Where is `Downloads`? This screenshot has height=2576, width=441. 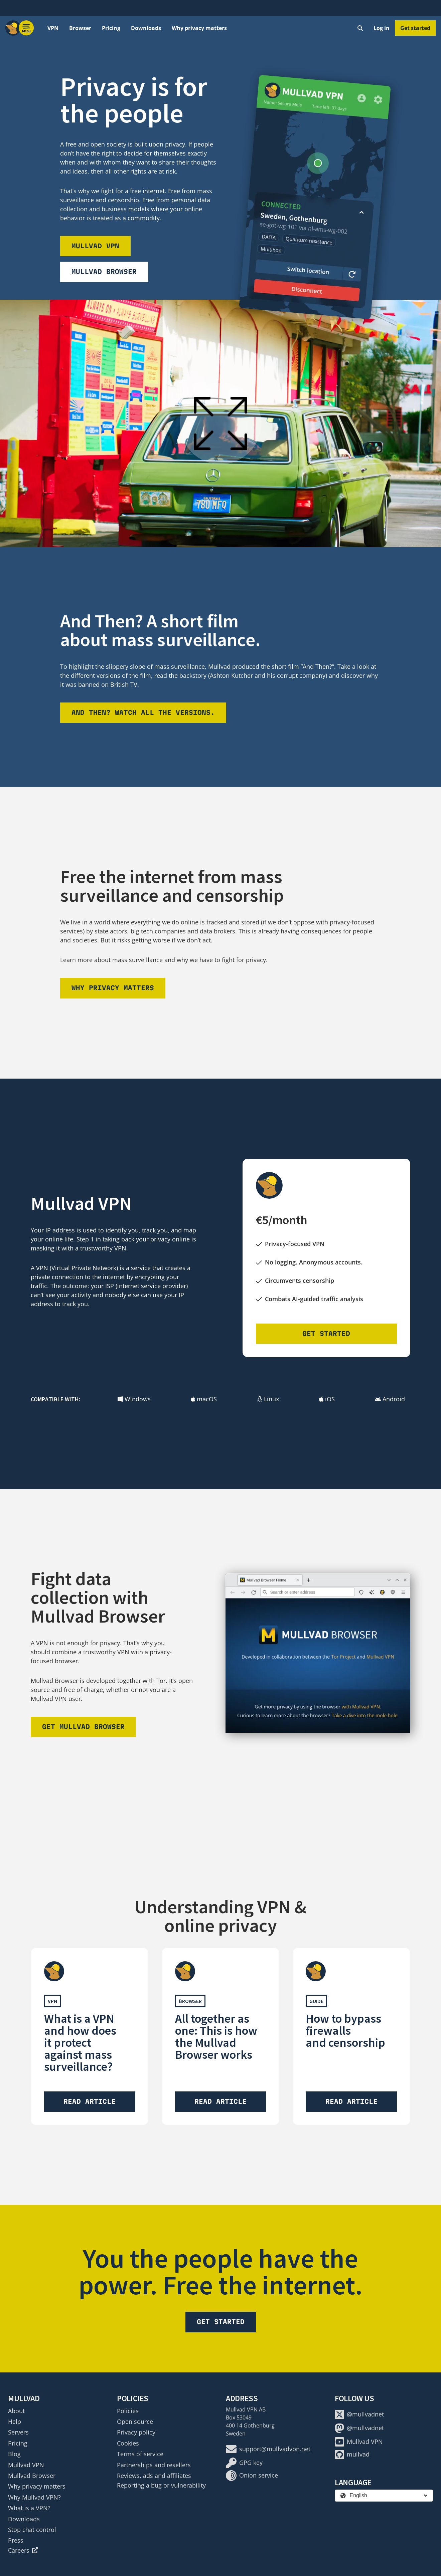
Downloads is located at coordinates (146, 28).